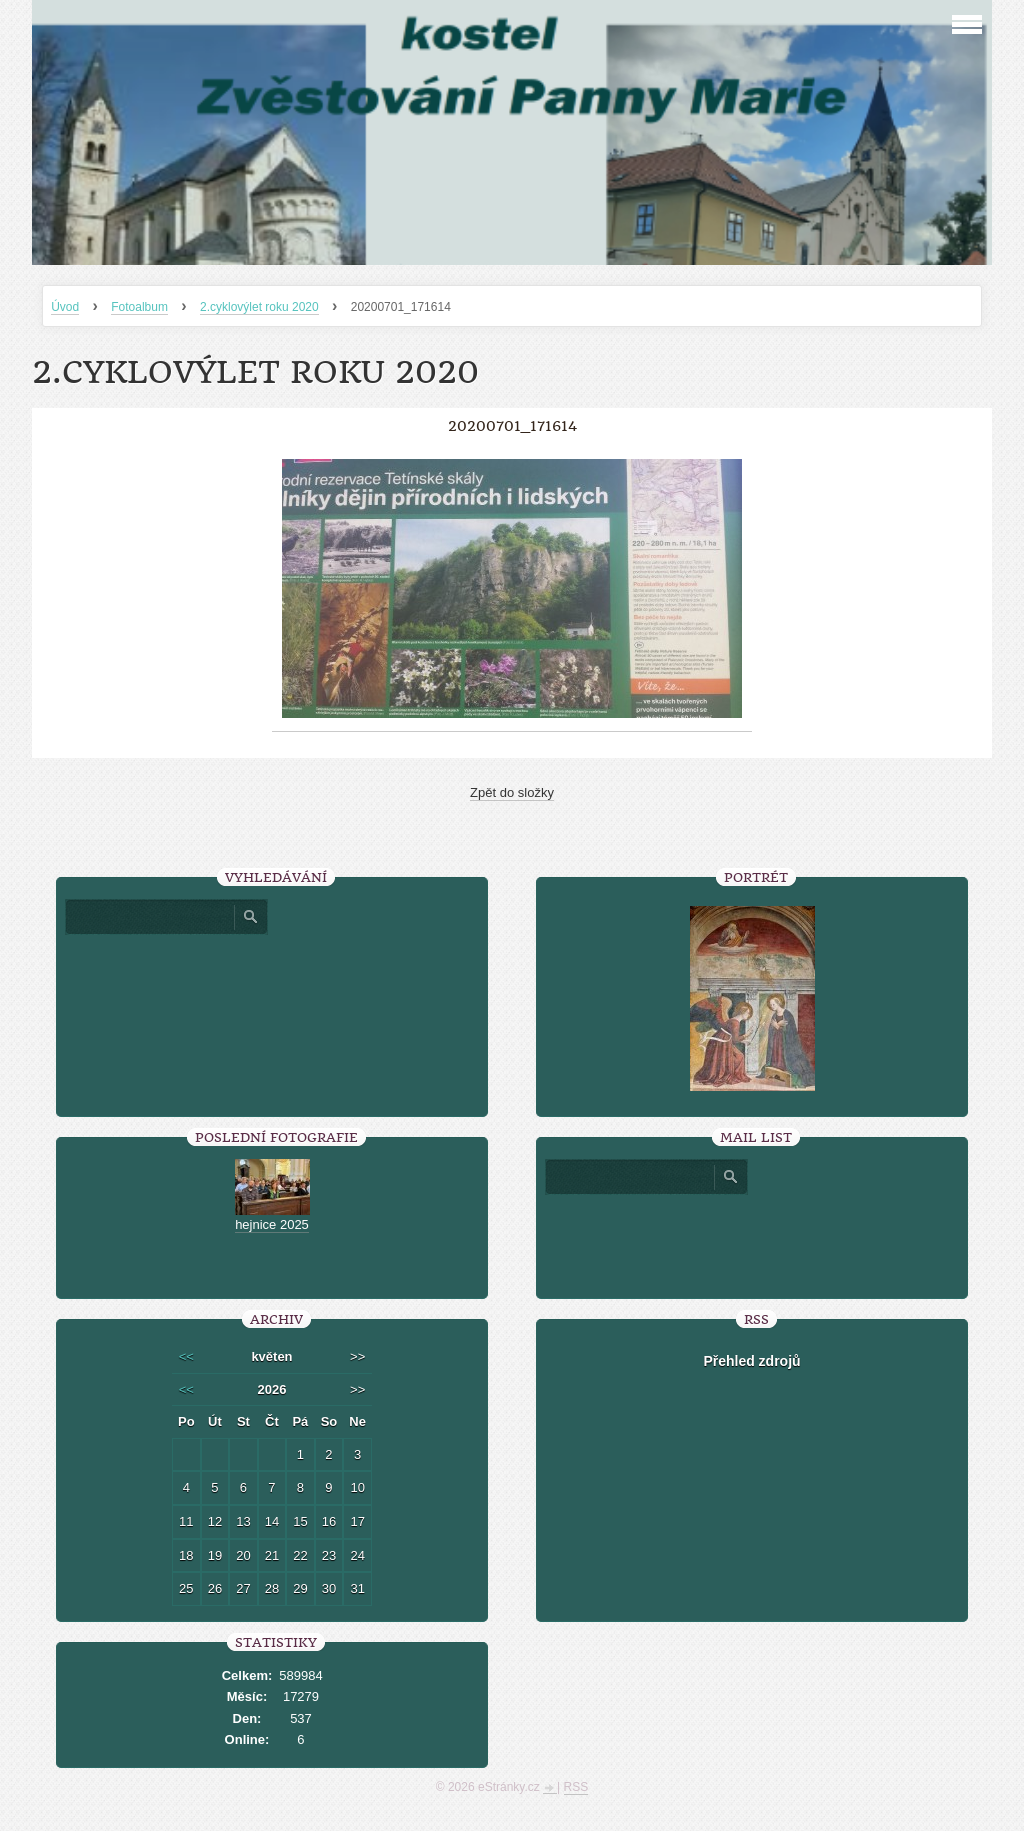 The width and height of the screenshot is (1024, 1831). Describe the element at coordinates (576, 1787) in the screenshot. I see `RSS` at that location.